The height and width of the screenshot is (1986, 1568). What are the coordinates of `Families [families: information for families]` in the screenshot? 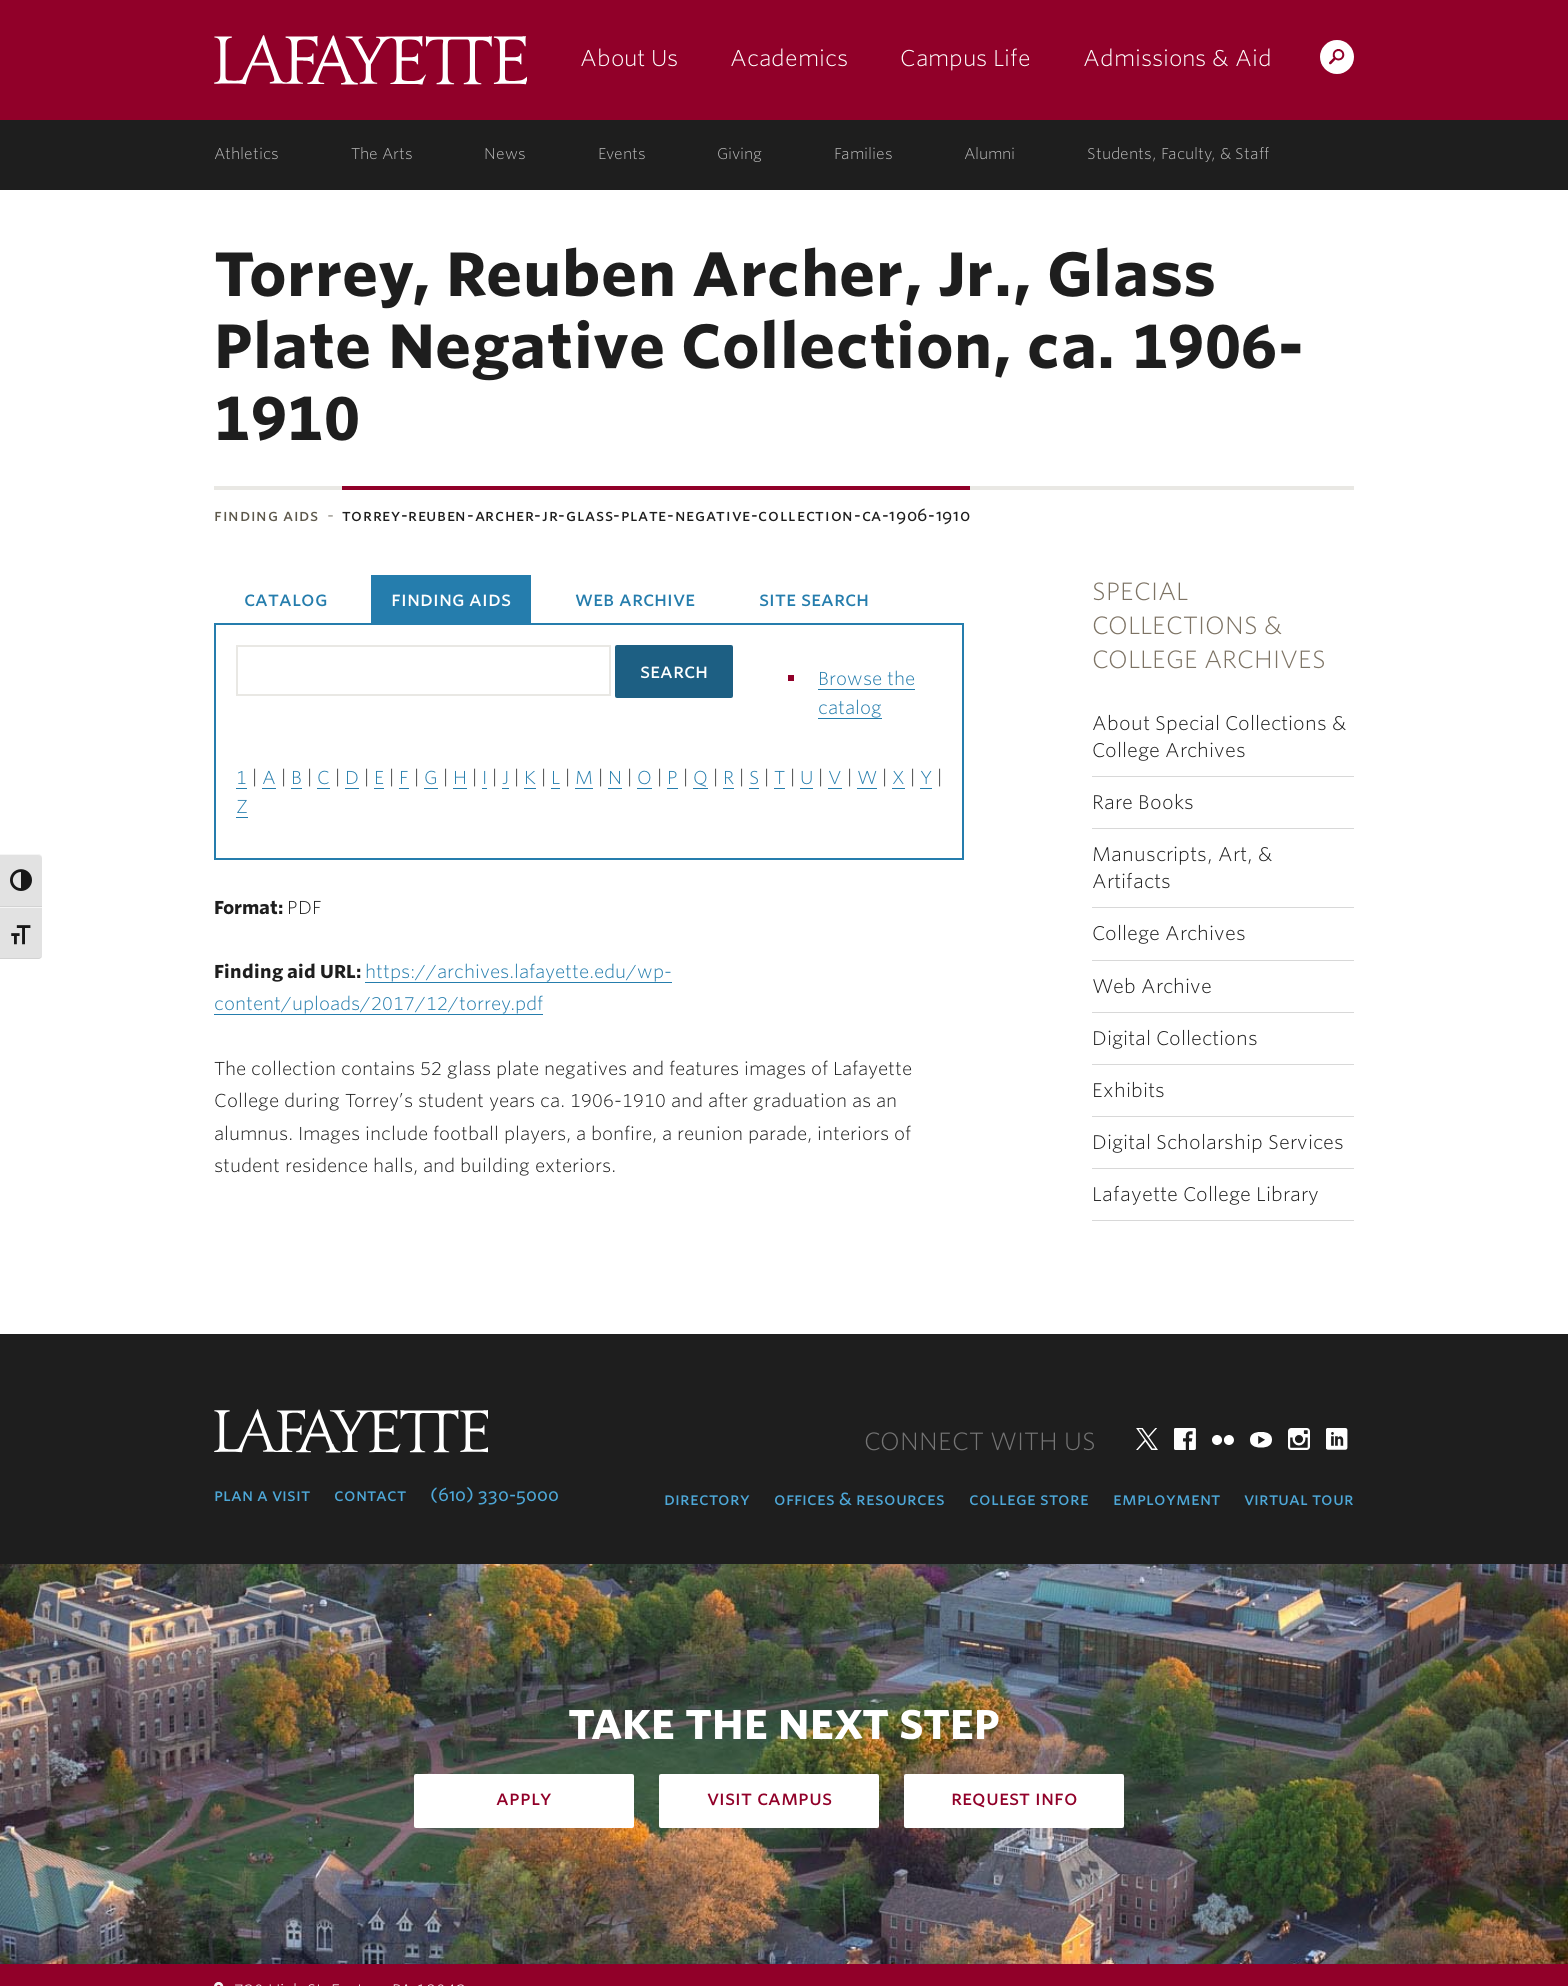 It's located at (863, 154).